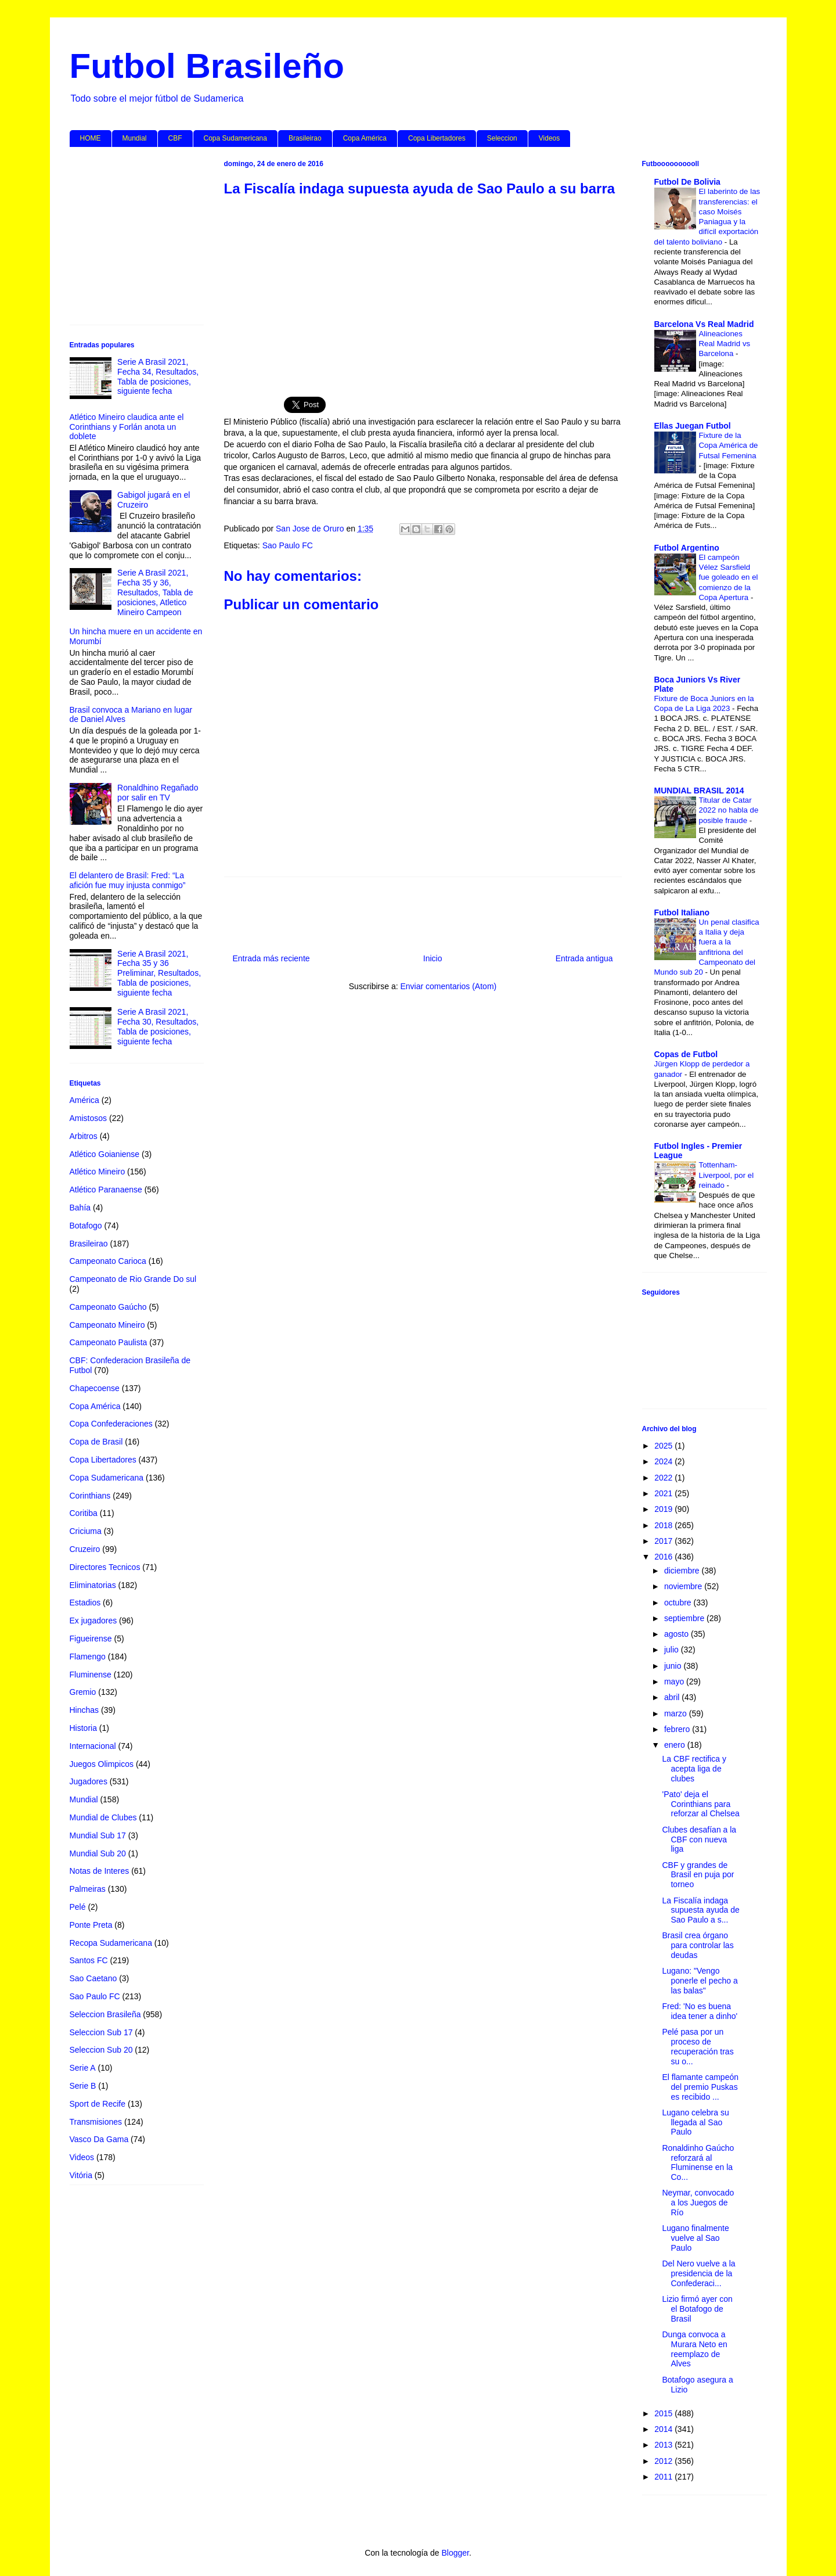 This screenshot has height=2576, width=836. What do you see at coordinates (93, 1585) in the screenshot?
I see `Eliminatorias` at bounding box center [93, 1585].